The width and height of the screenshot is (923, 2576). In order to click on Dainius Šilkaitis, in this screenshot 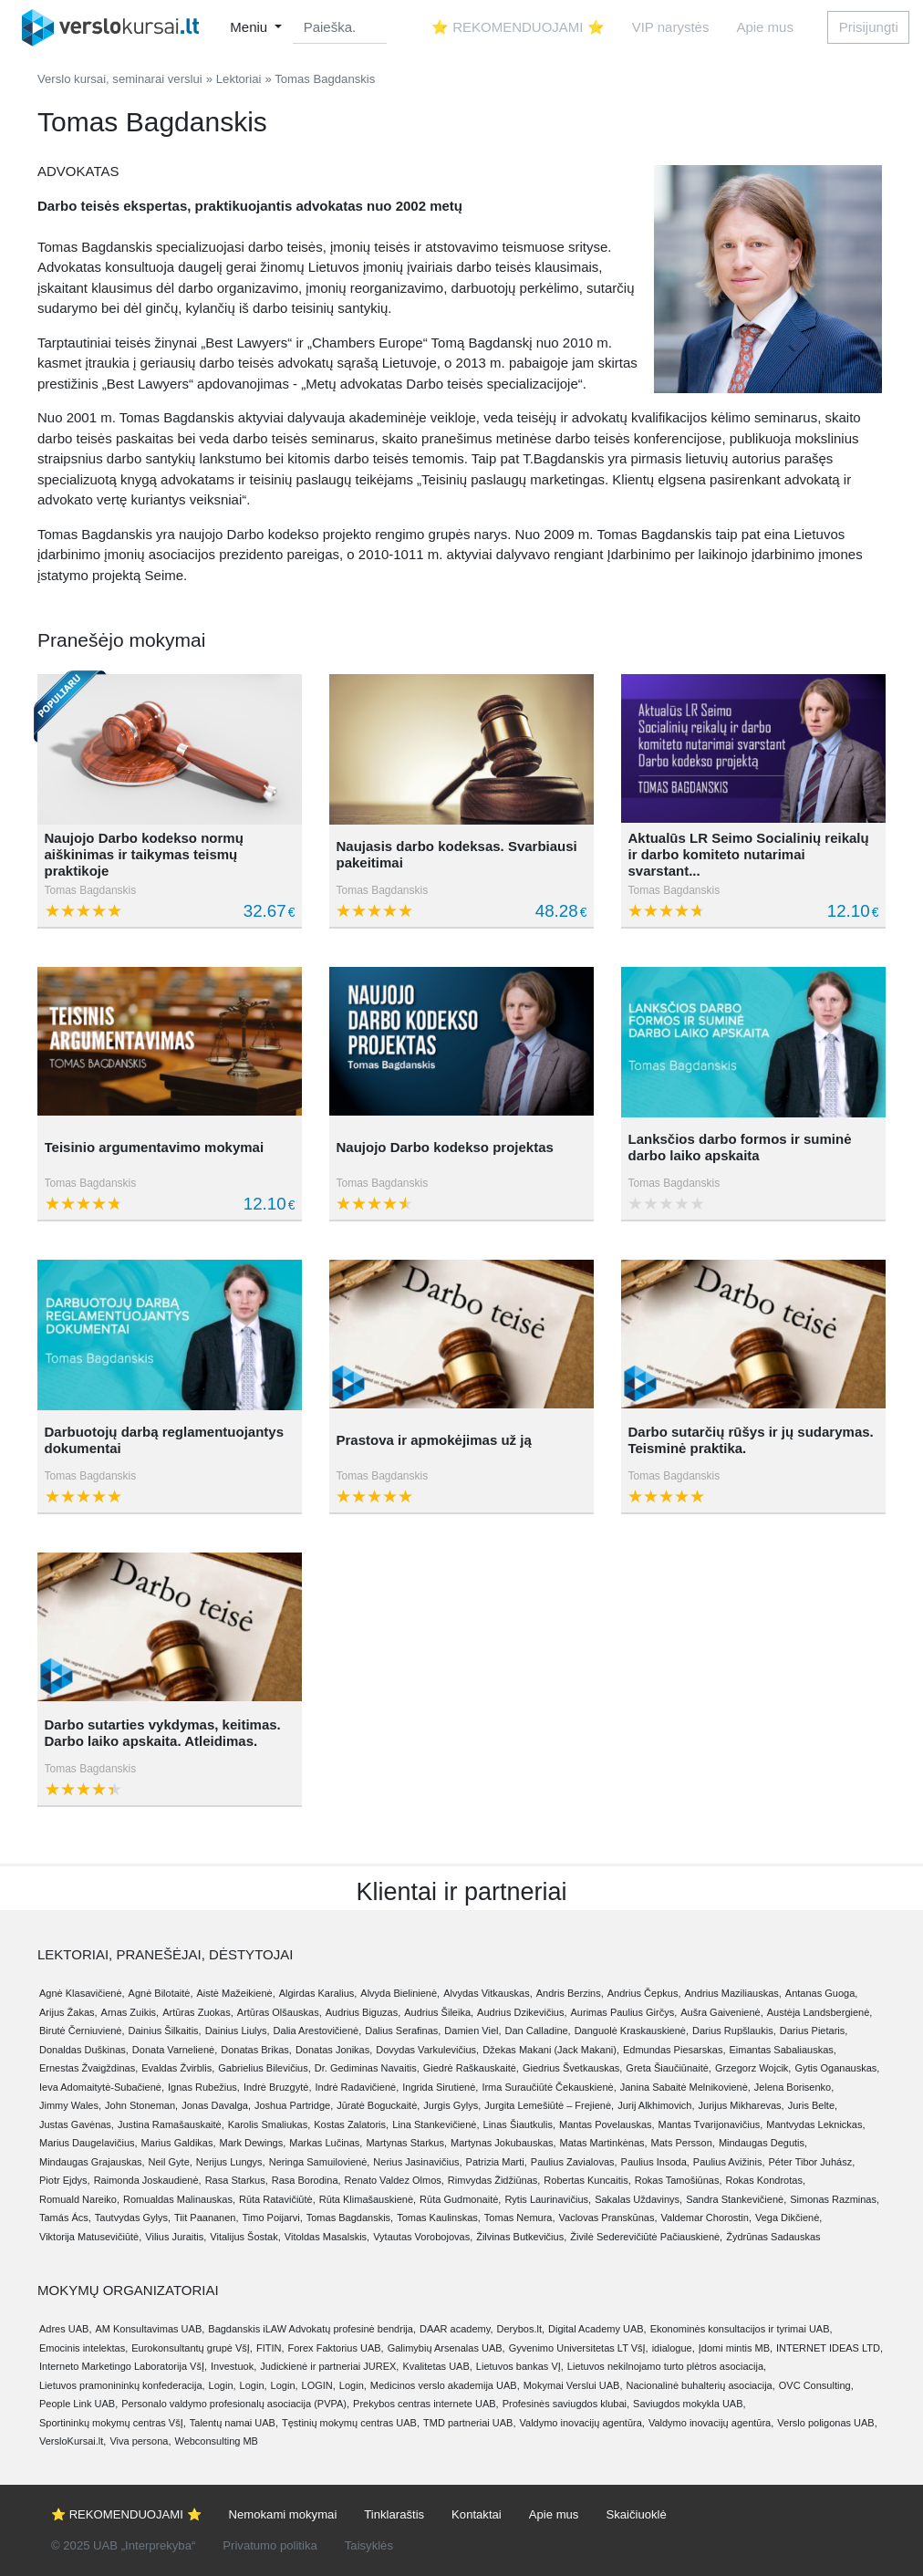, I will do `click(165, 2030)`.